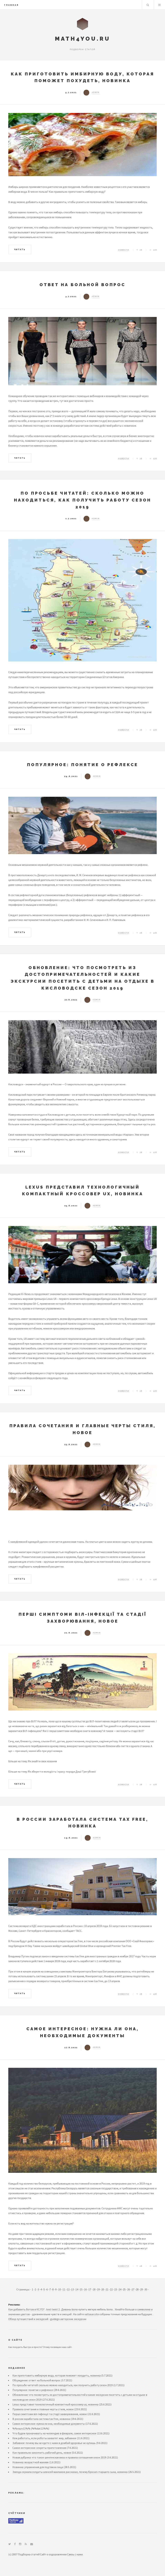 This screenshot has height=2576, width=165. Describe the element at coordinates (43, 2409) in the screenshot. I see `Правила сочетания и главные черты стиля, новое` at that location.